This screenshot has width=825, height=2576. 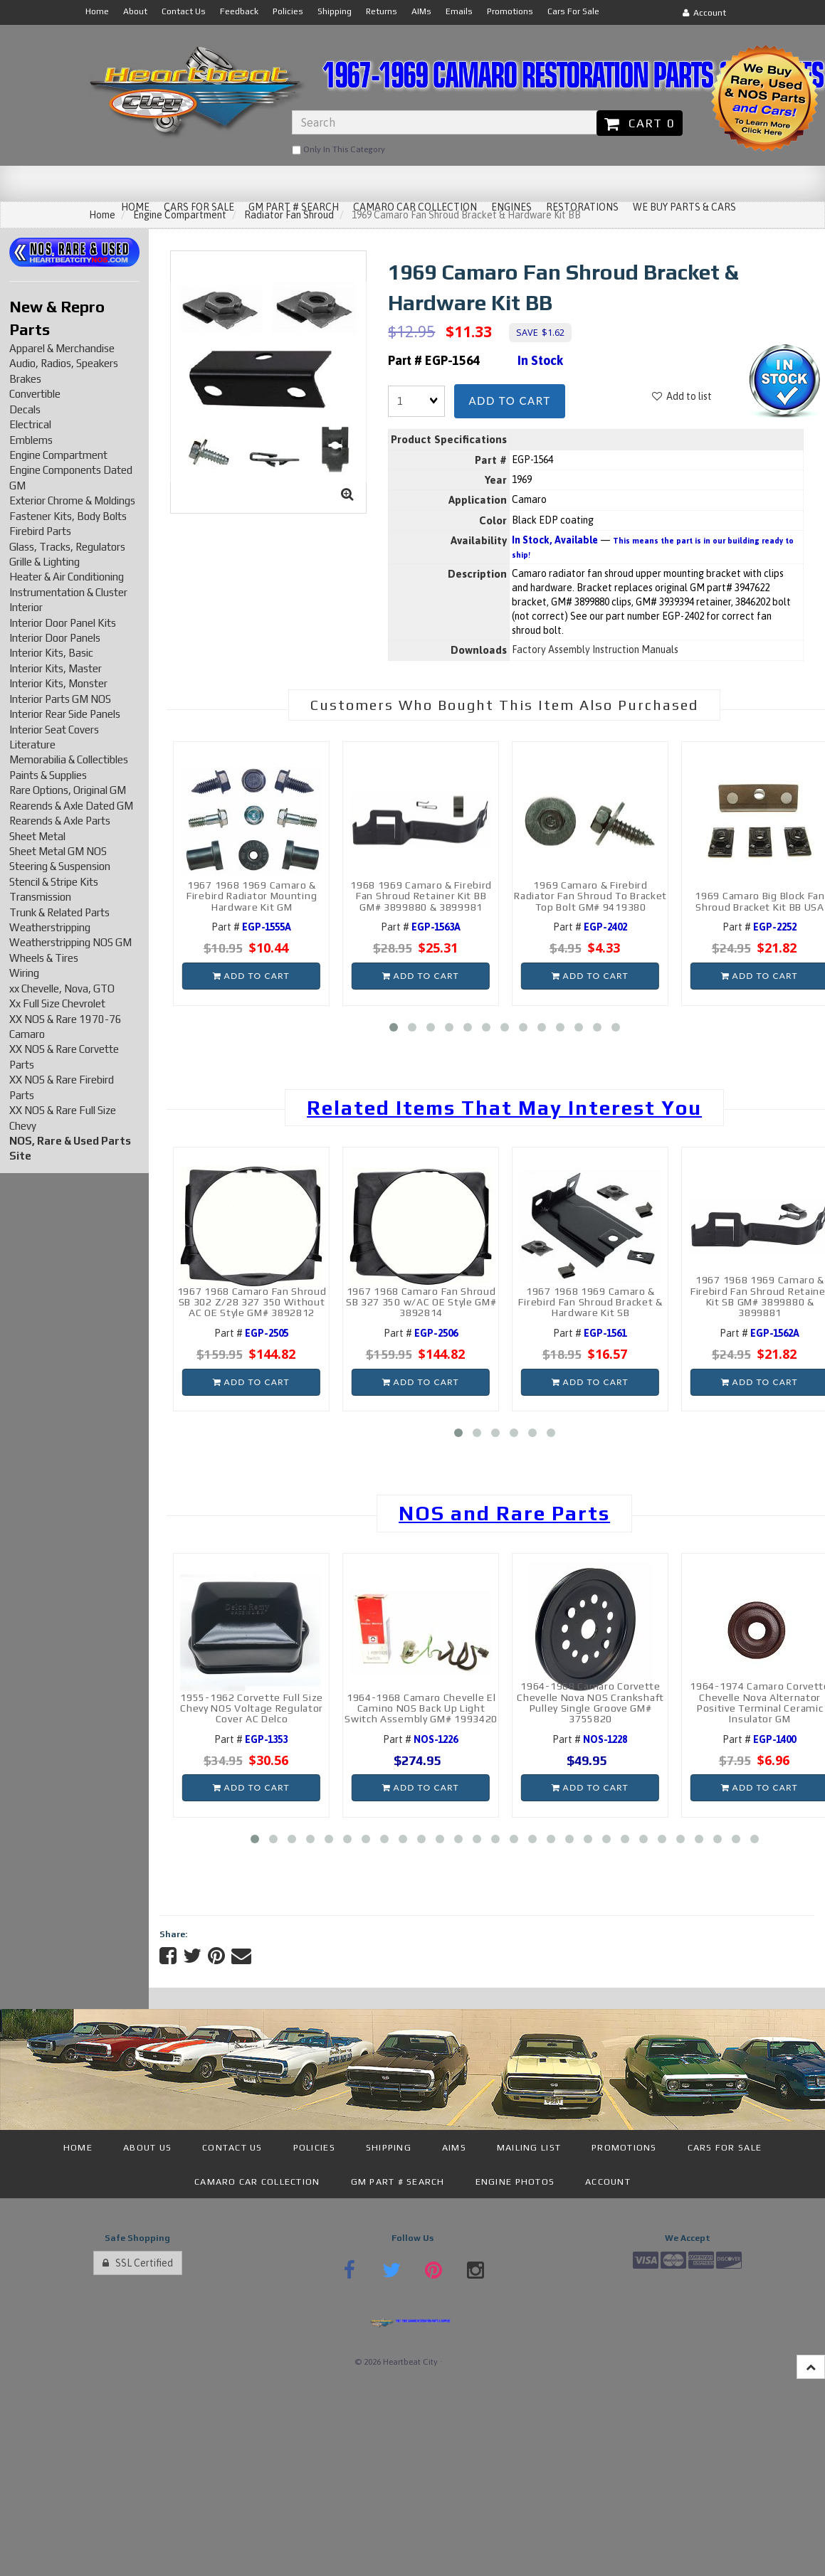 I want to click on Interior Seat Covers, so click(x=54, y=729).